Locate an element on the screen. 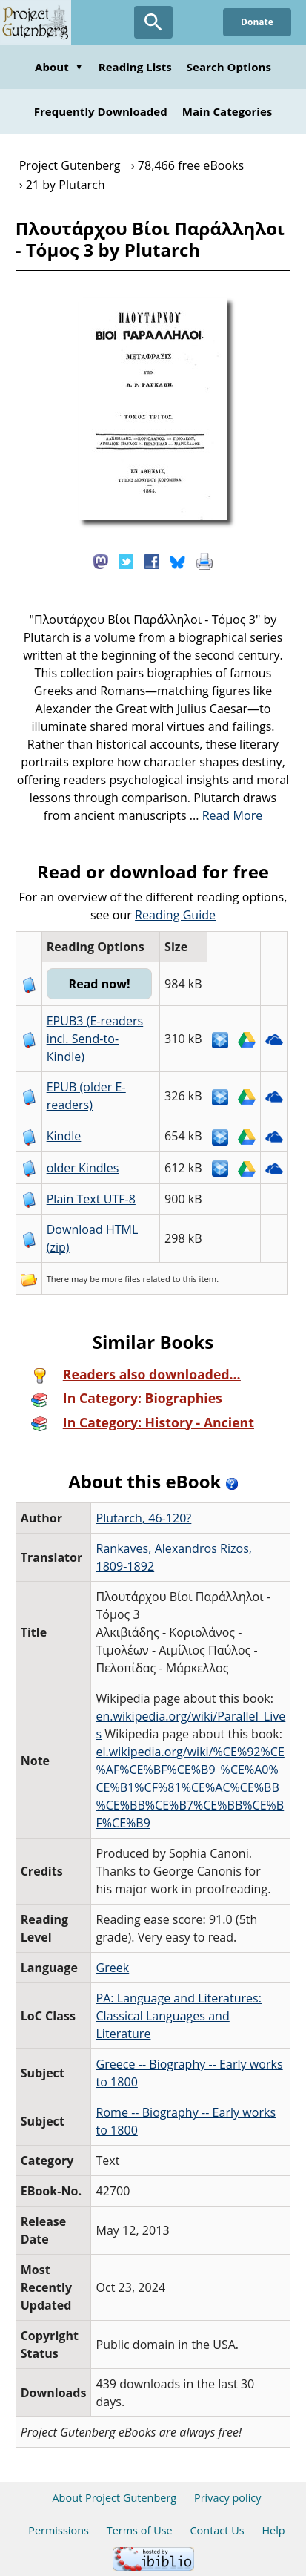 This screenshot has width=306, height=2576. EPUB3 (E-readers incl. Send-to-Kindle) is located at coordinates (95, 1039).